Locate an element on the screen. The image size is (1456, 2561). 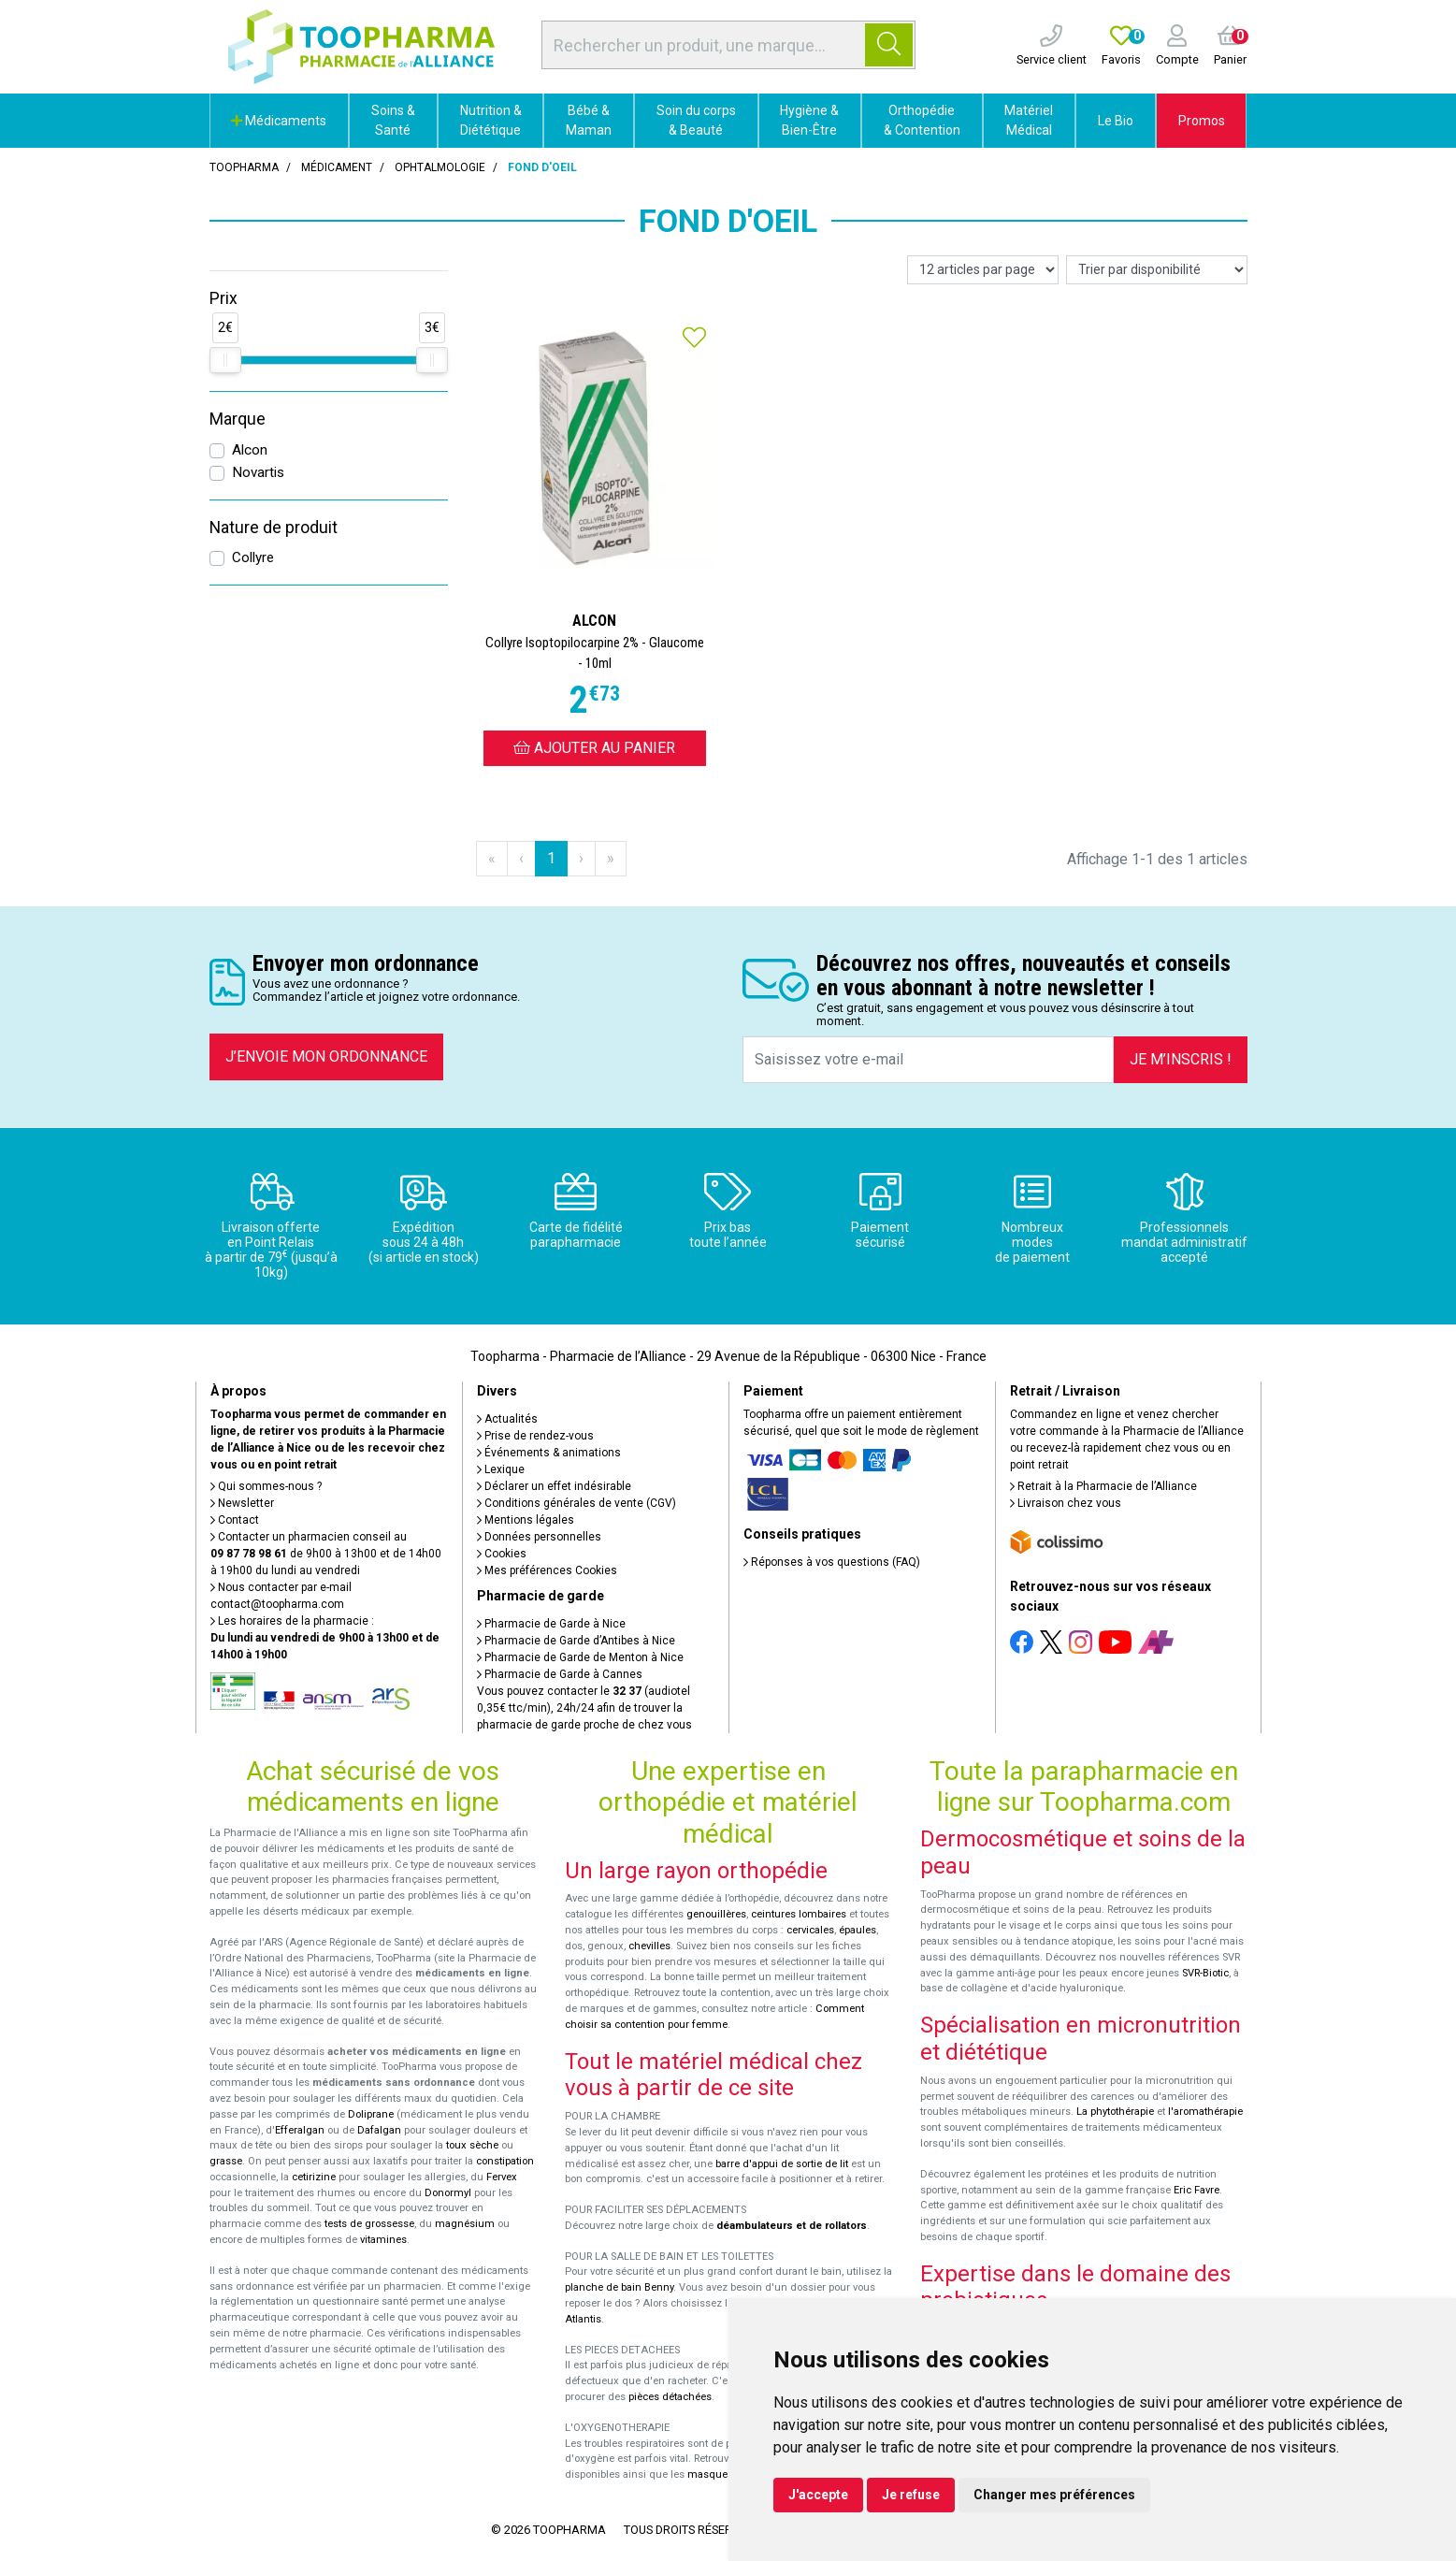
Mes préférences Cookies is located at coordinates (547, 1570).